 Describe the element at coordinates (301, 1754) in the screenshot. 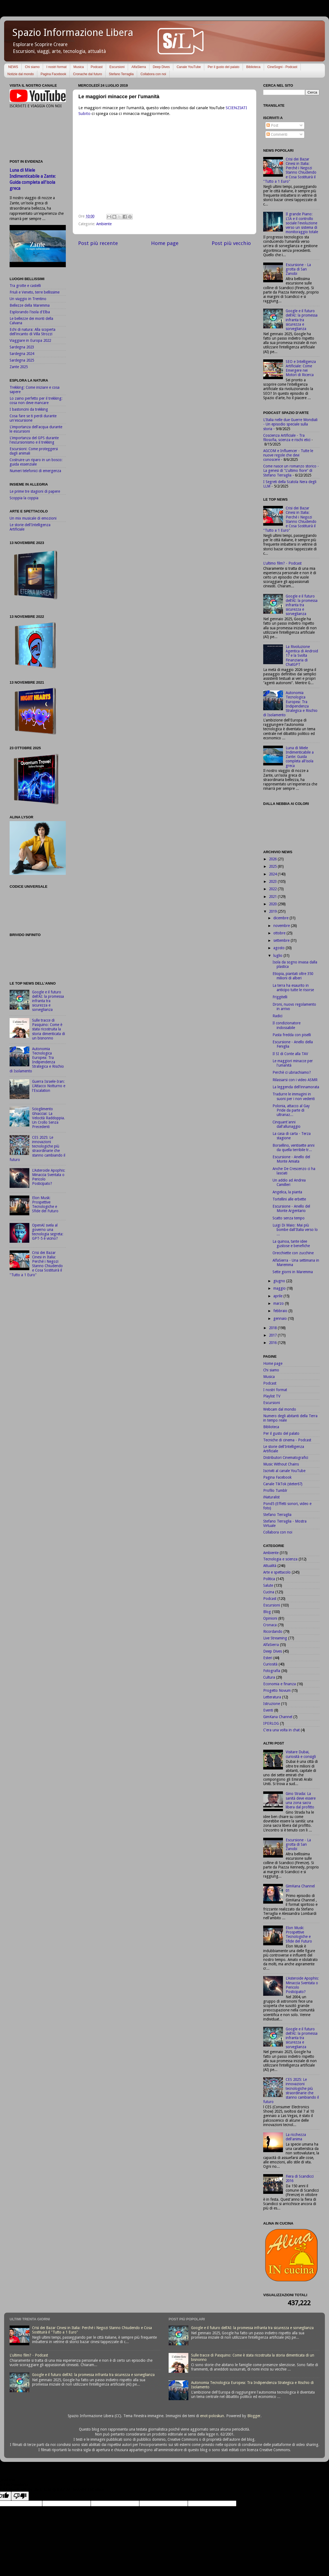

I see `Visitare Dubai, curiosità e consigli` at that location.